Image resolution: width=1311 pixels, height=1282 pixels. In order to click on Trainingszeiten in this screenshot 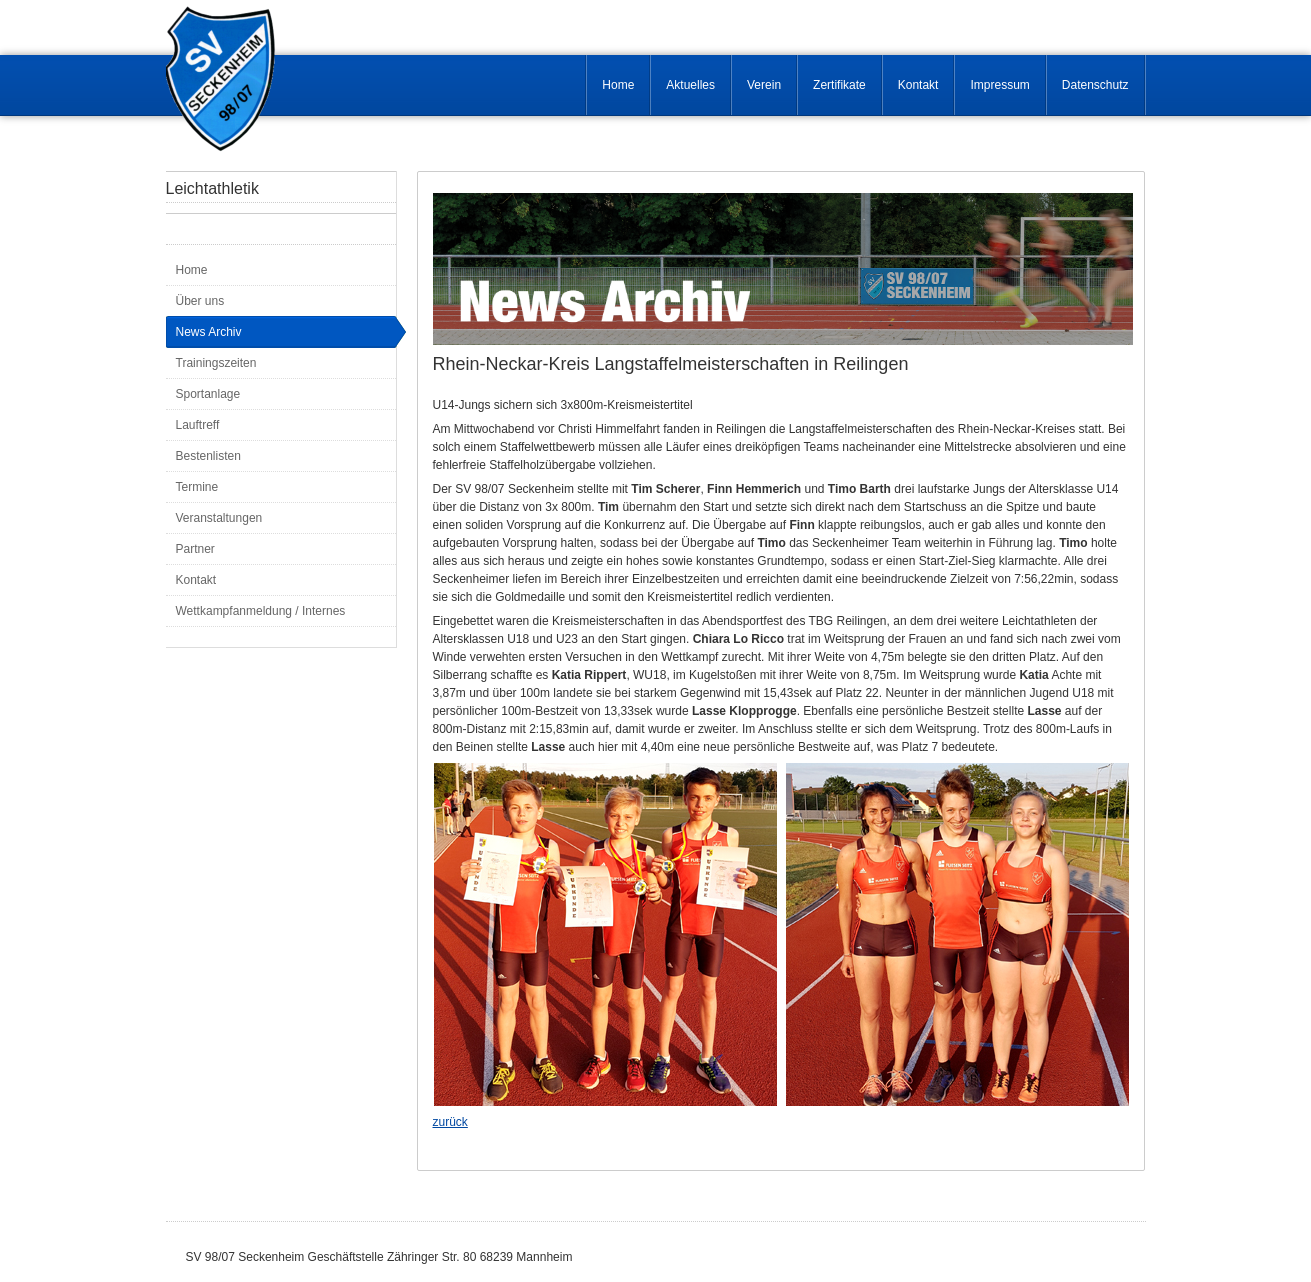, I will do `click(216, 363)`.